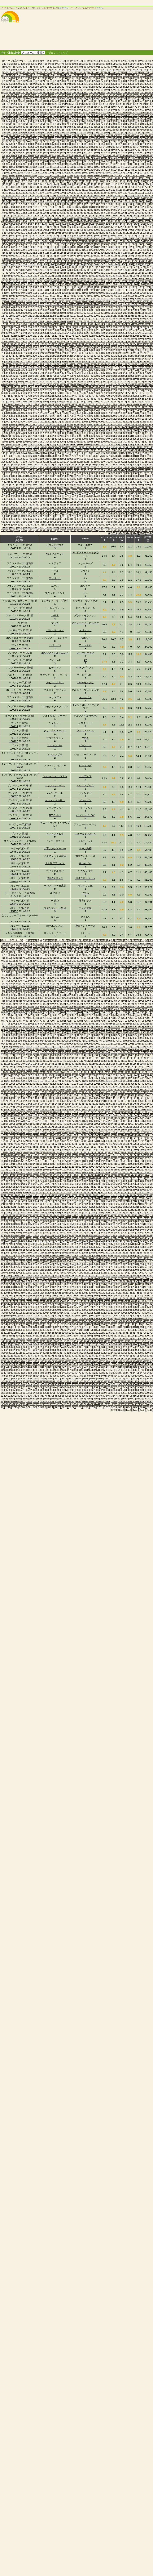  What do you see at coordinates (21, 430) in the screenshot?
I see `[2973]` at bounding box center [21, 430].